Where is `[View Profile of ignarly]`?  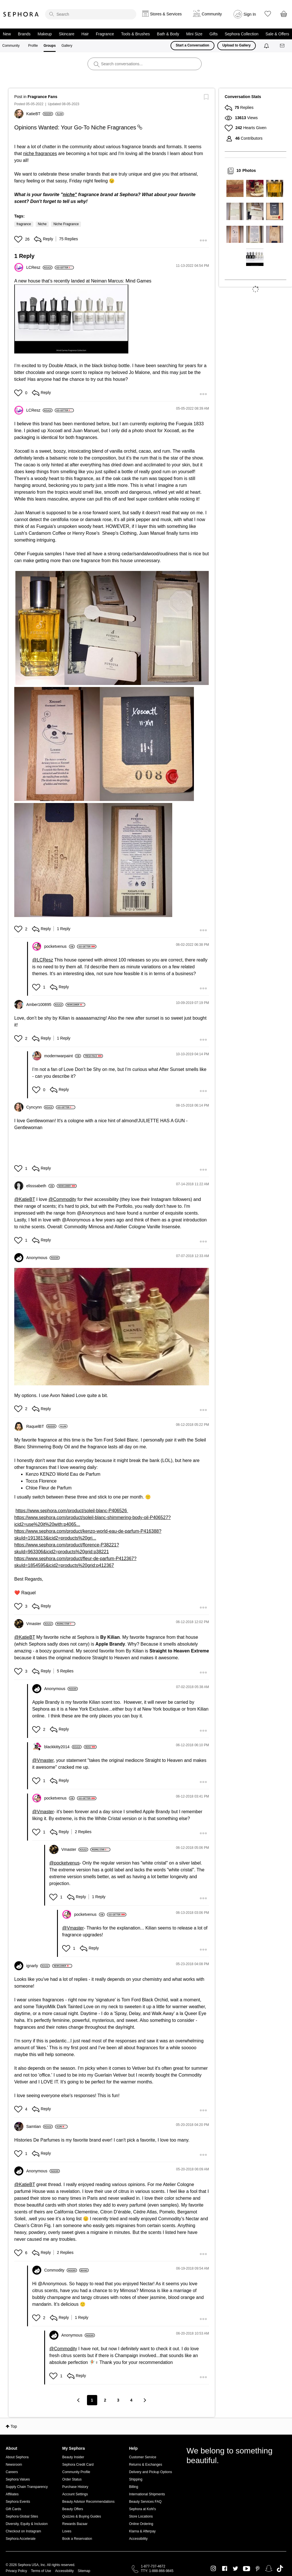 [View Profile of ignarly] is located at coordinates (38, 1965).